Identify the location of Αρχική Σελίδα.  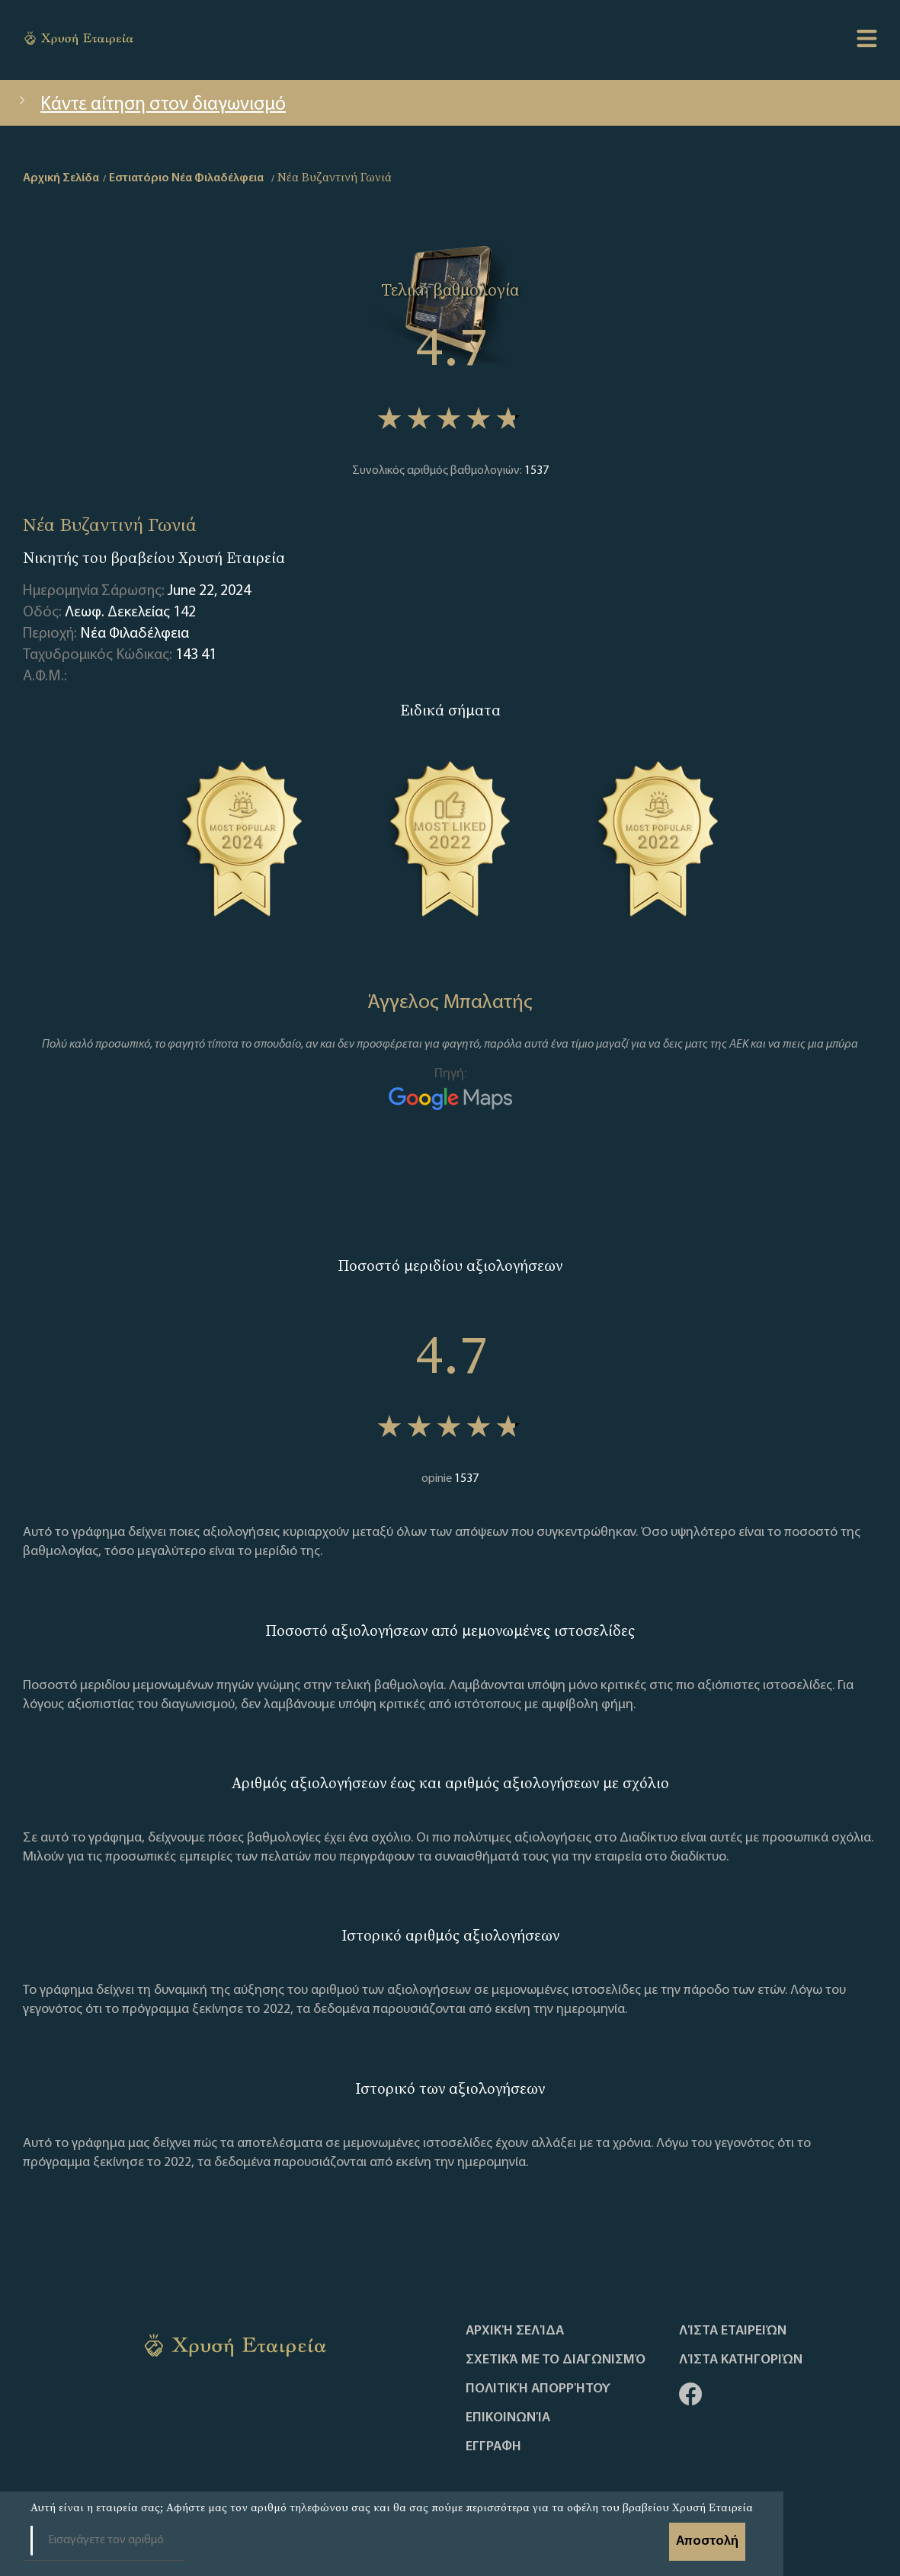
(515, 2331).